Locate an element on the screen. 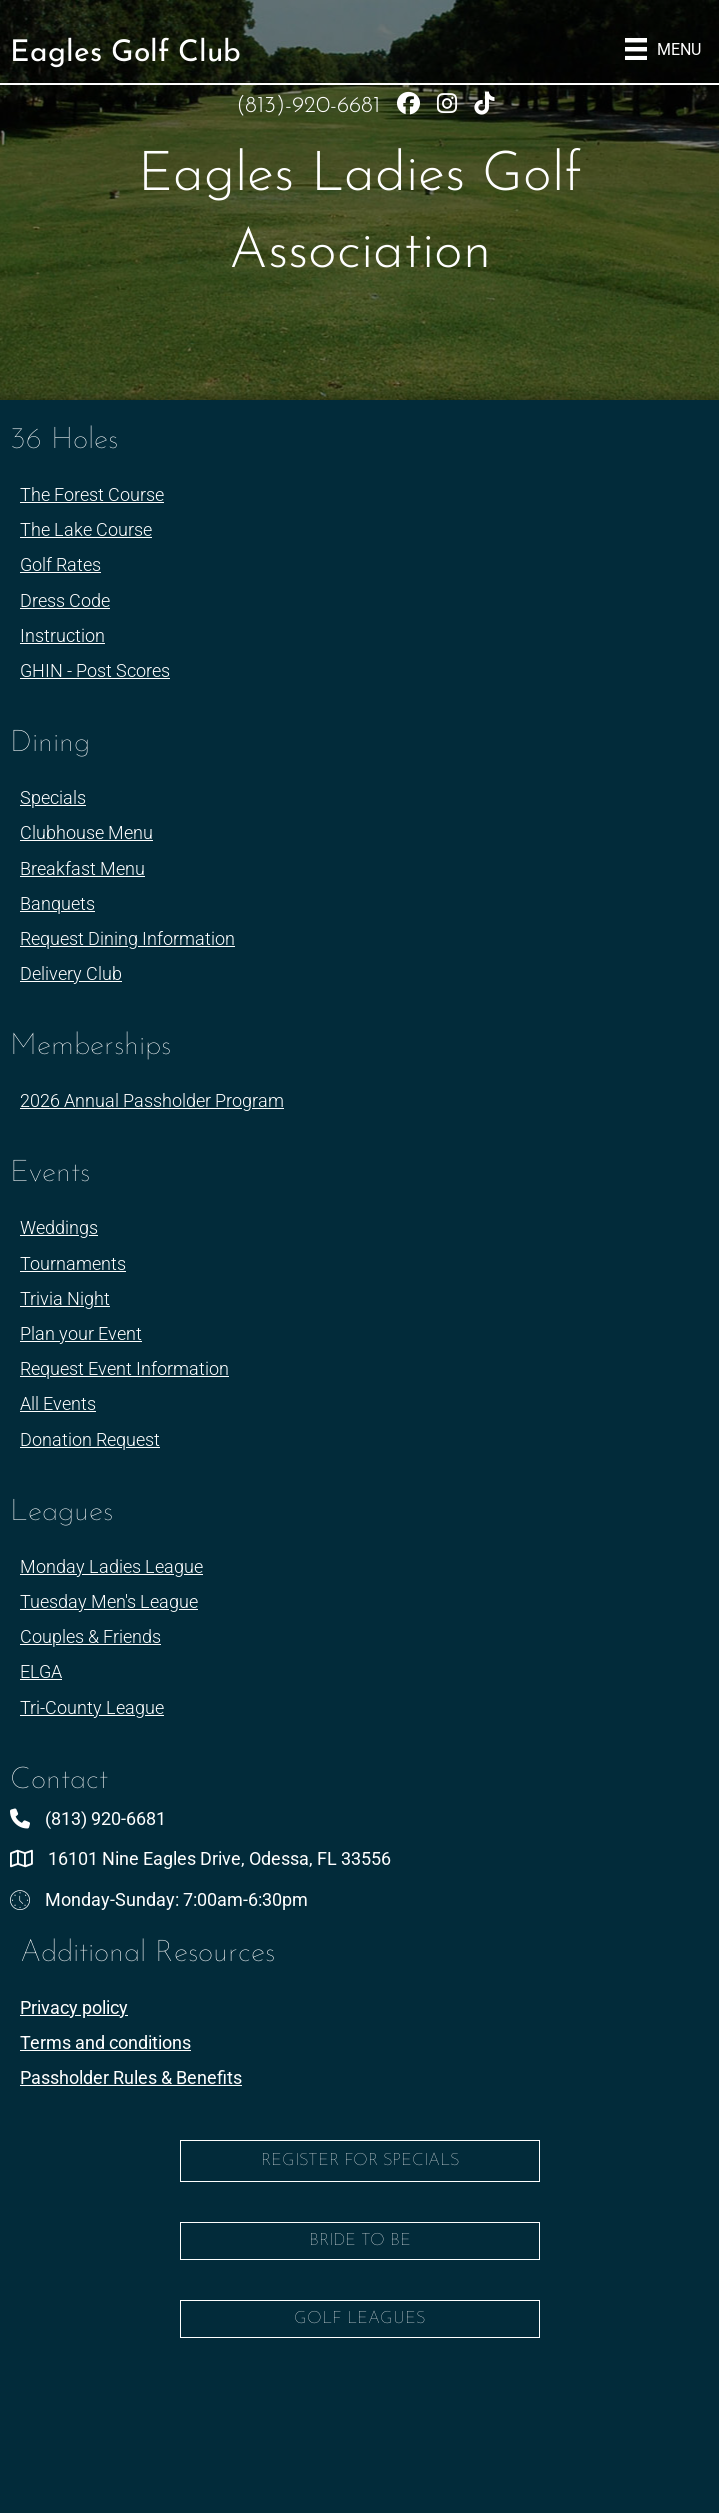 The height and width of the screenshot is (2513, 719). Golf Rates is located at coordinates (60, 564).